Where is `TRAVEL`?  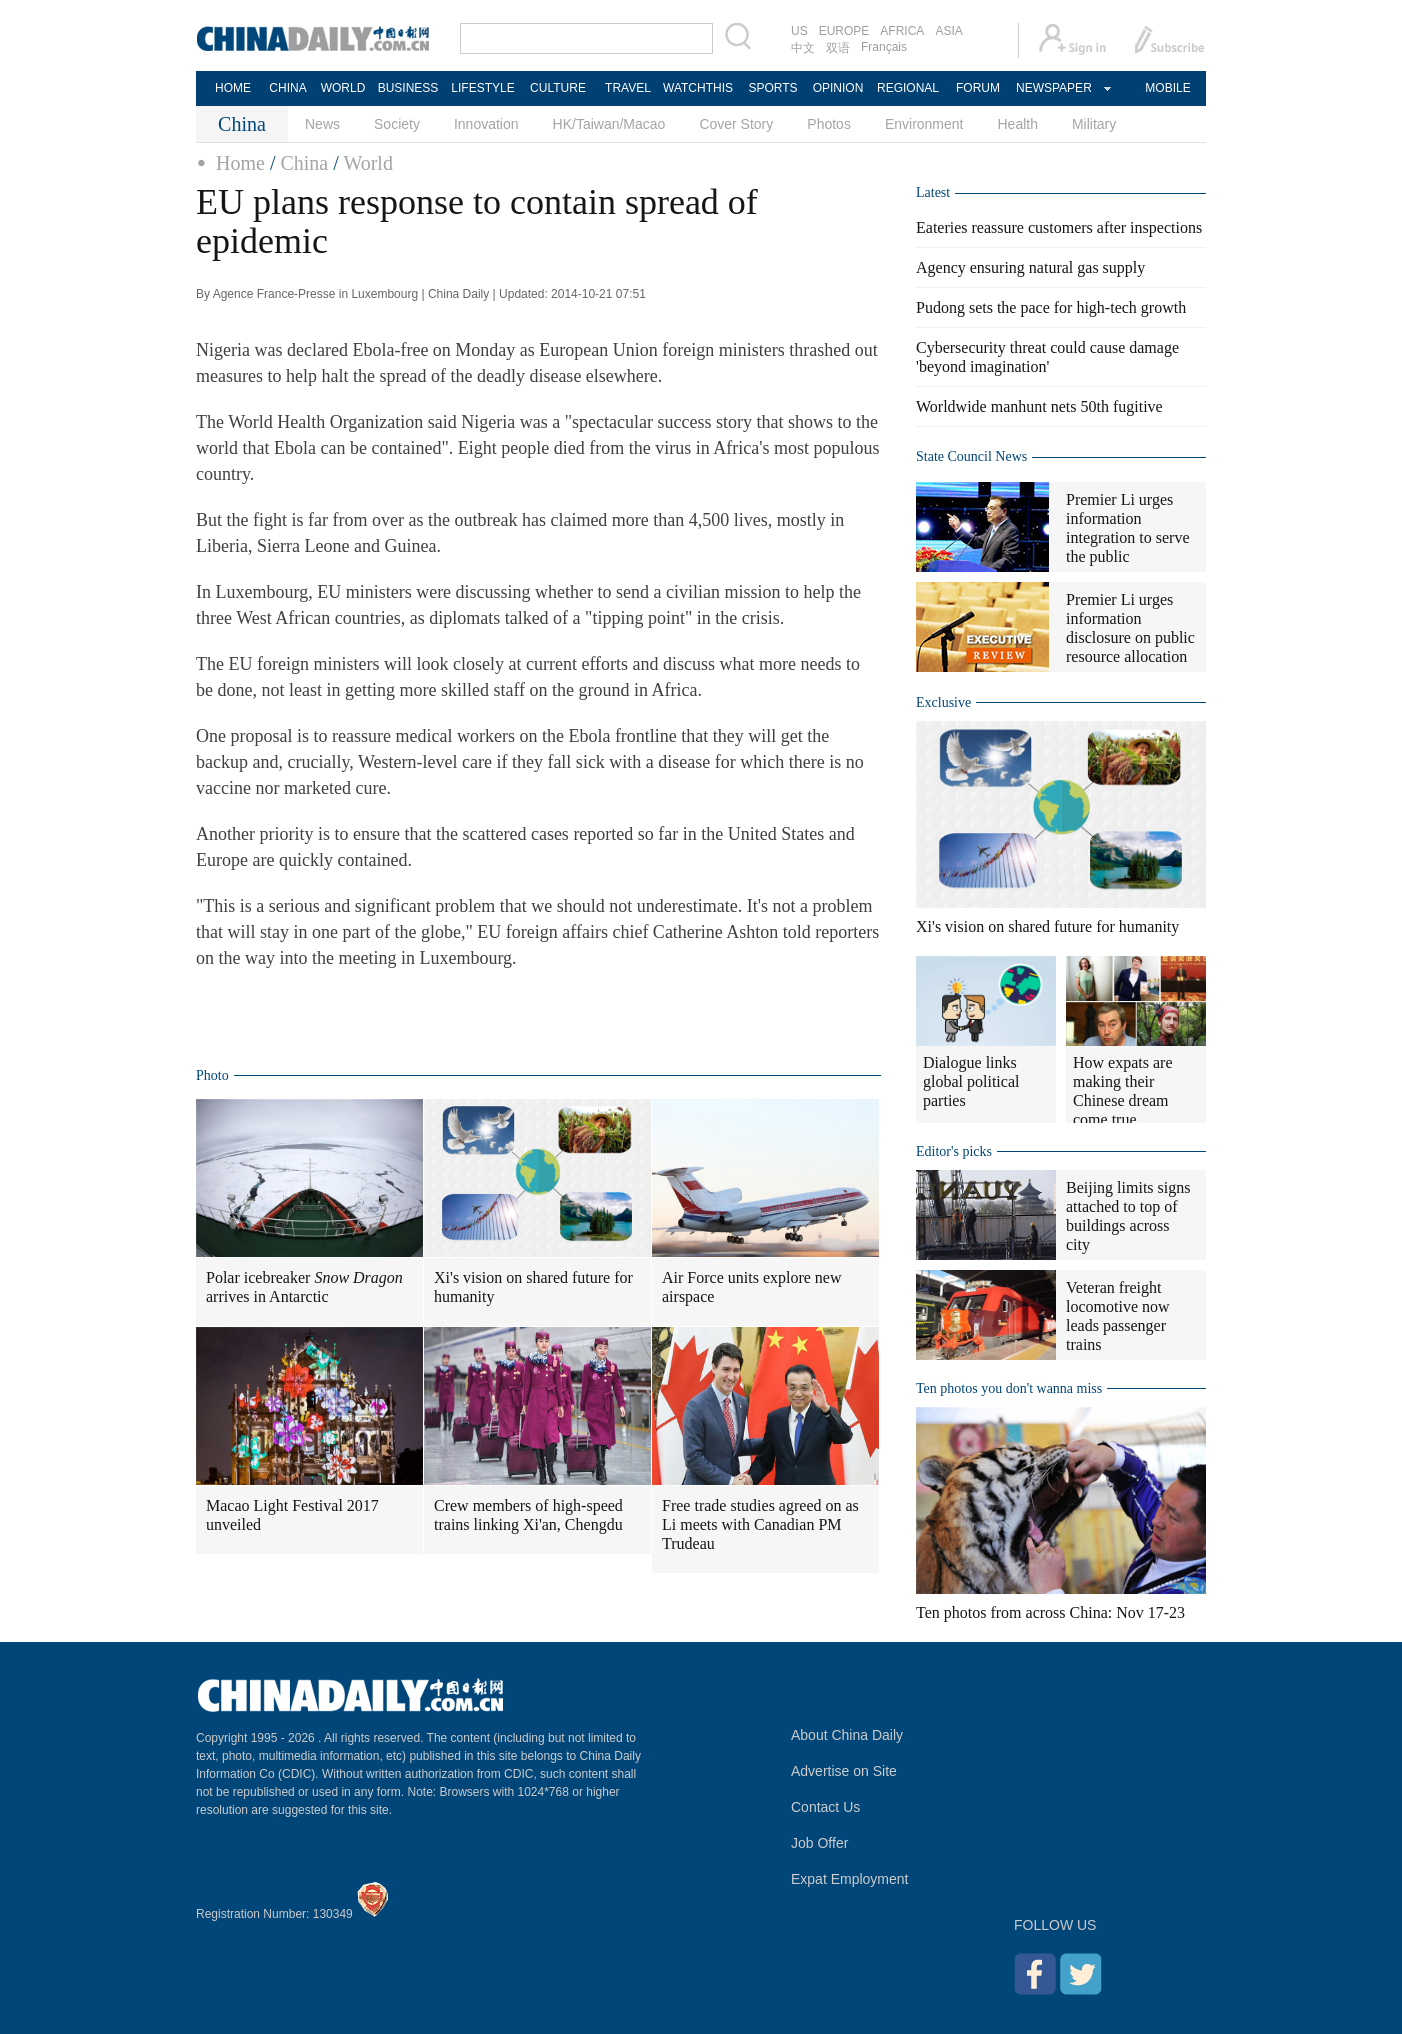 TRAVEL is located at coordinates (628, 88).